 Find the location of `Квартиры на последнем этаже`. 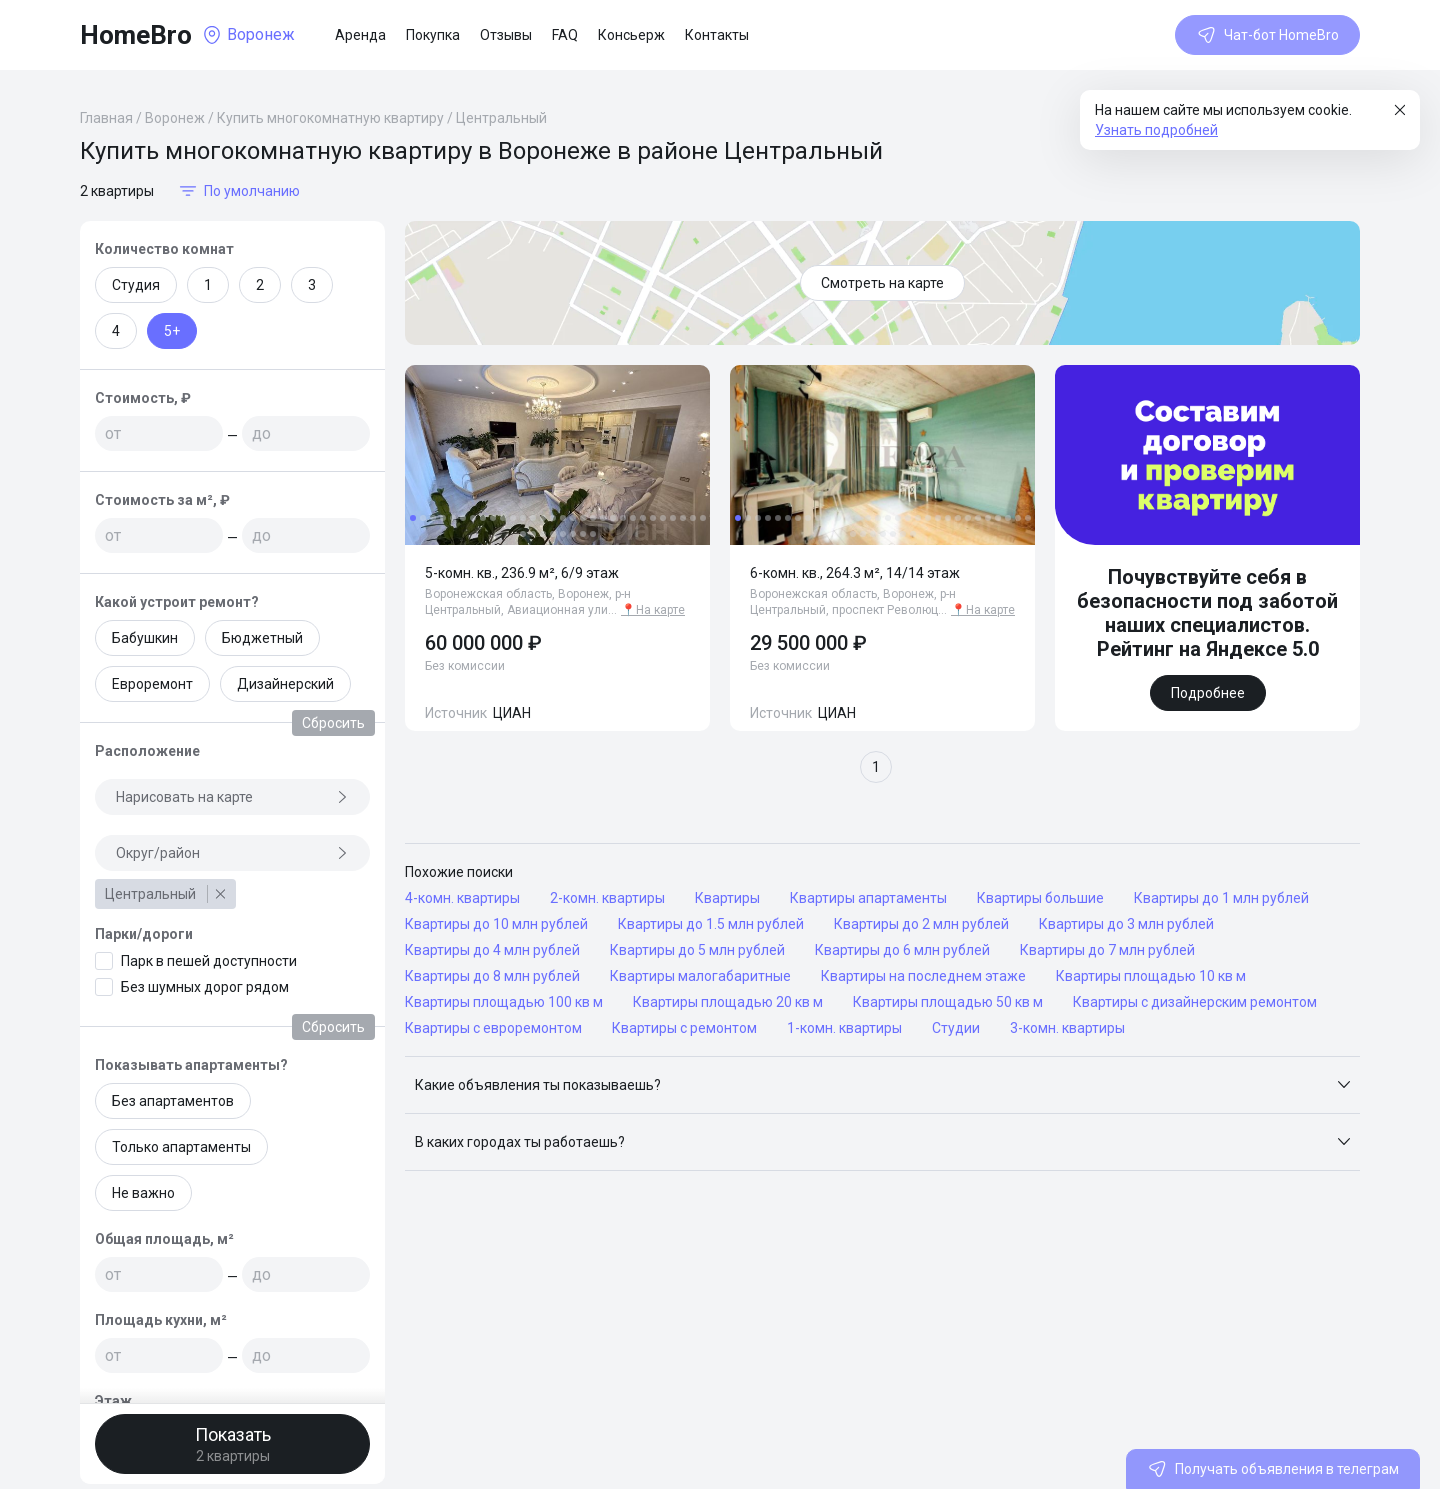

Квартиры на последнем этаже is located at coordinates (923, 976).